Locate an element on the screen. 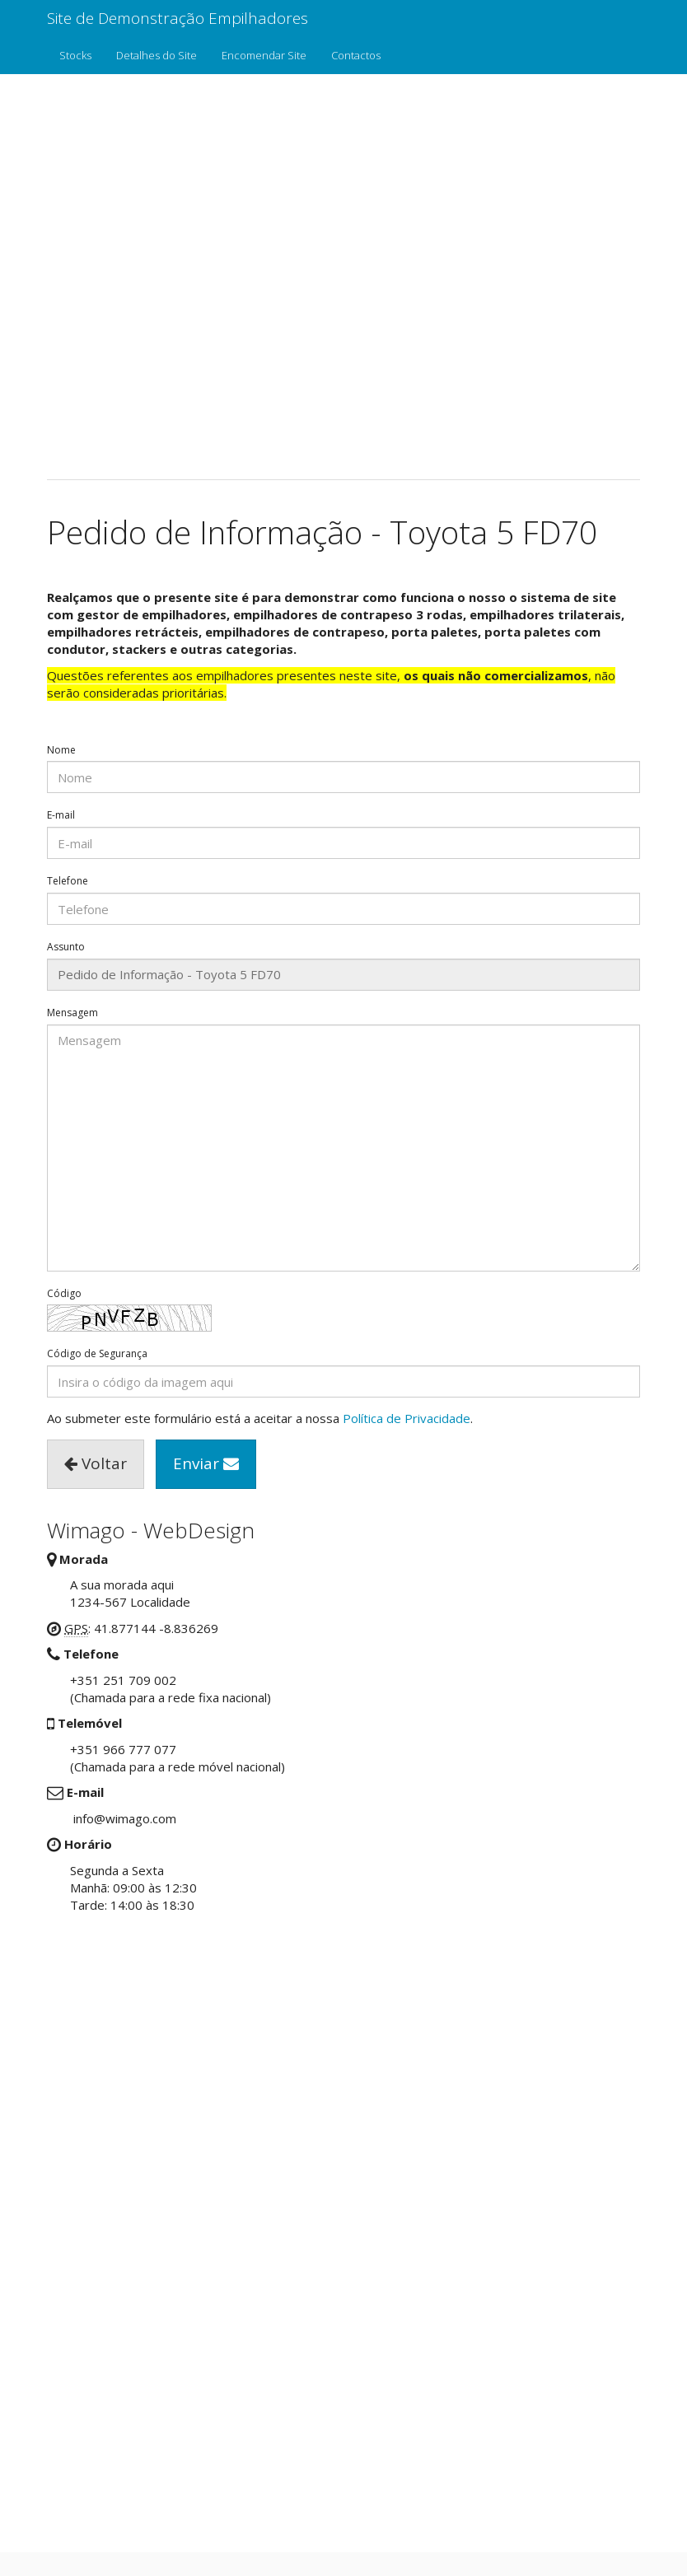 The height and width of the screenshot is (2576, 687). Encomendar Site is located at coordinates (264, 55).